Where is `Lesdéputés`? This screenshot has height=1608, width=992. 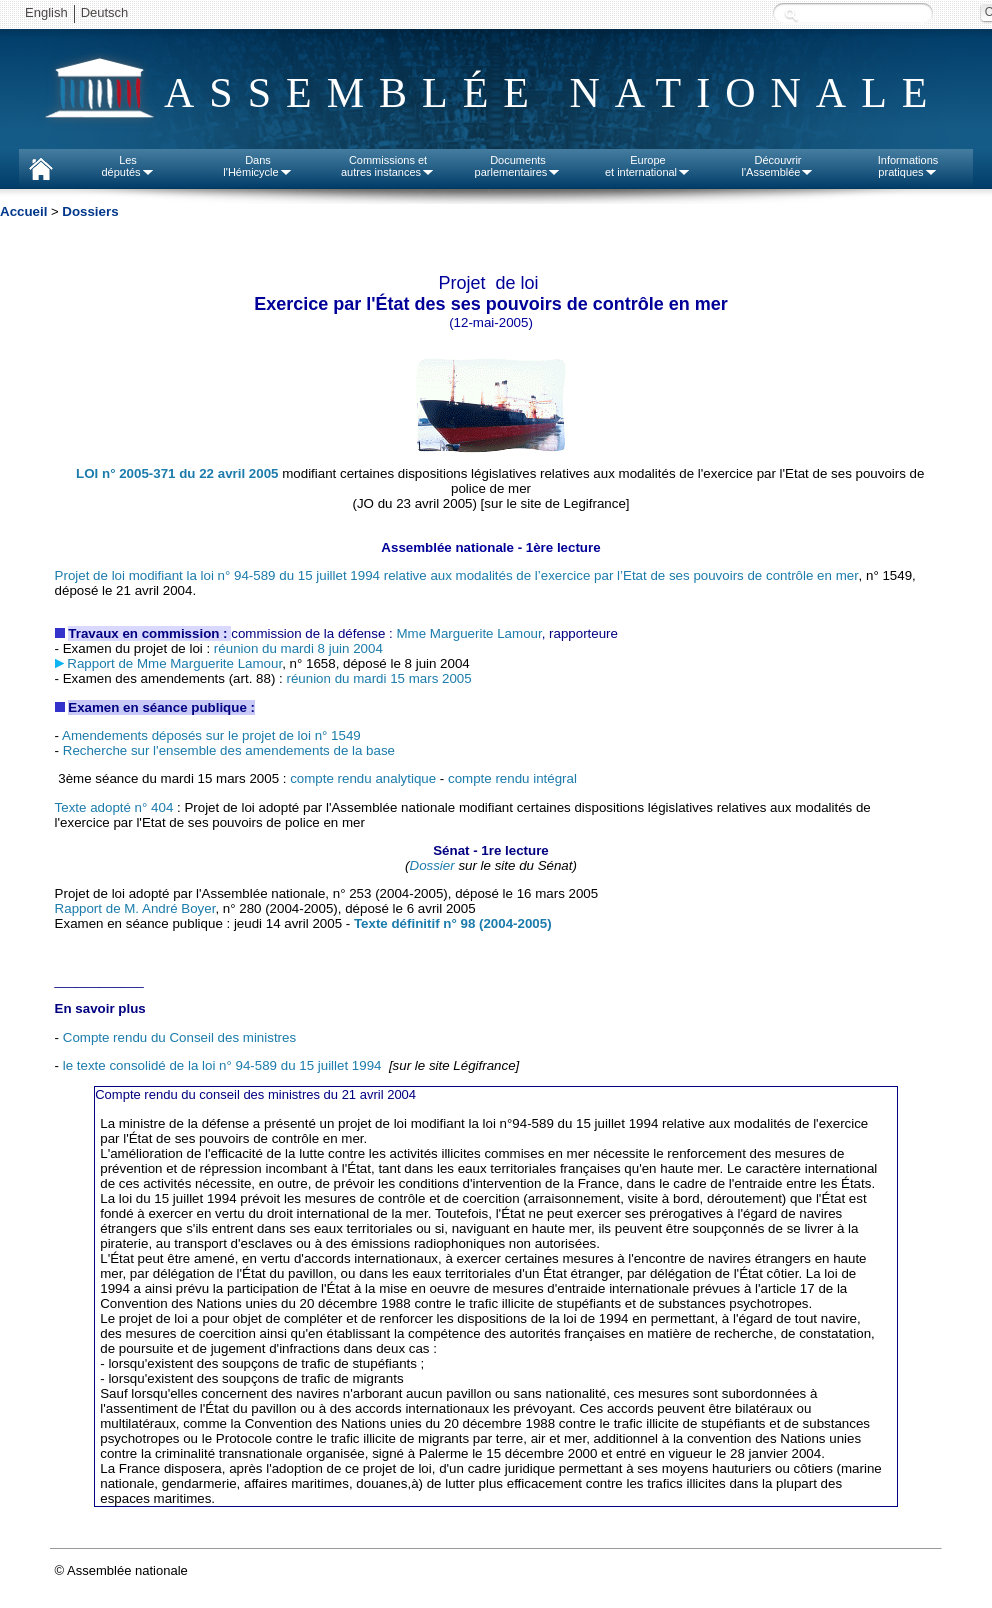 Lesdéputés is located at coordinates (127, 166).